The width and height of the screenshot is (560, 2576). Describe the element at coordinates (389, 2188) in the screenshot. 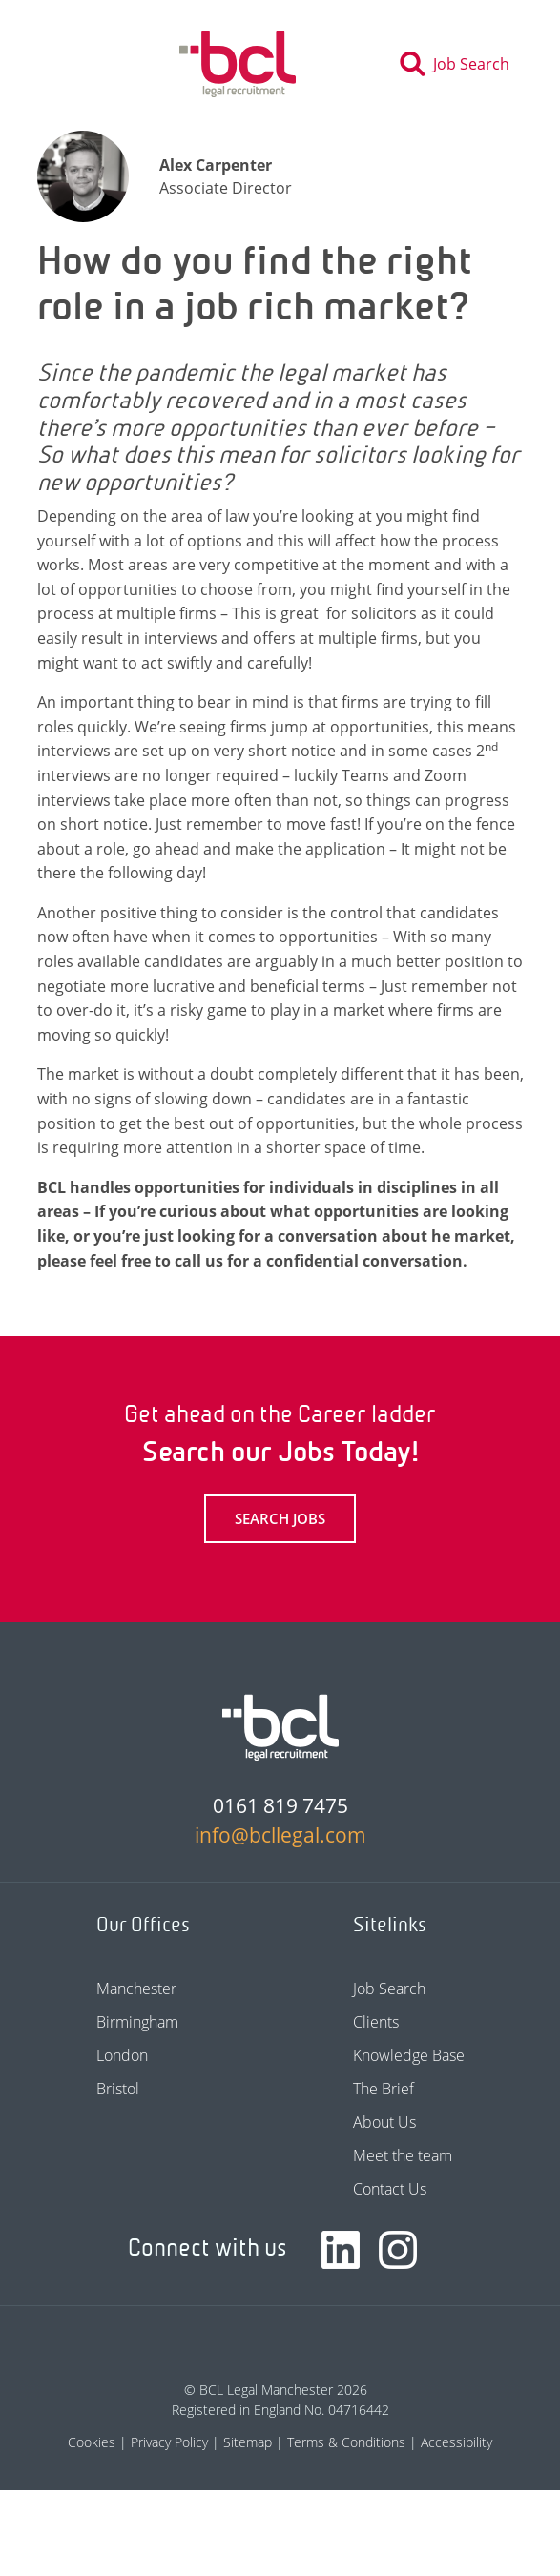

I see `Contact Us` at that location.